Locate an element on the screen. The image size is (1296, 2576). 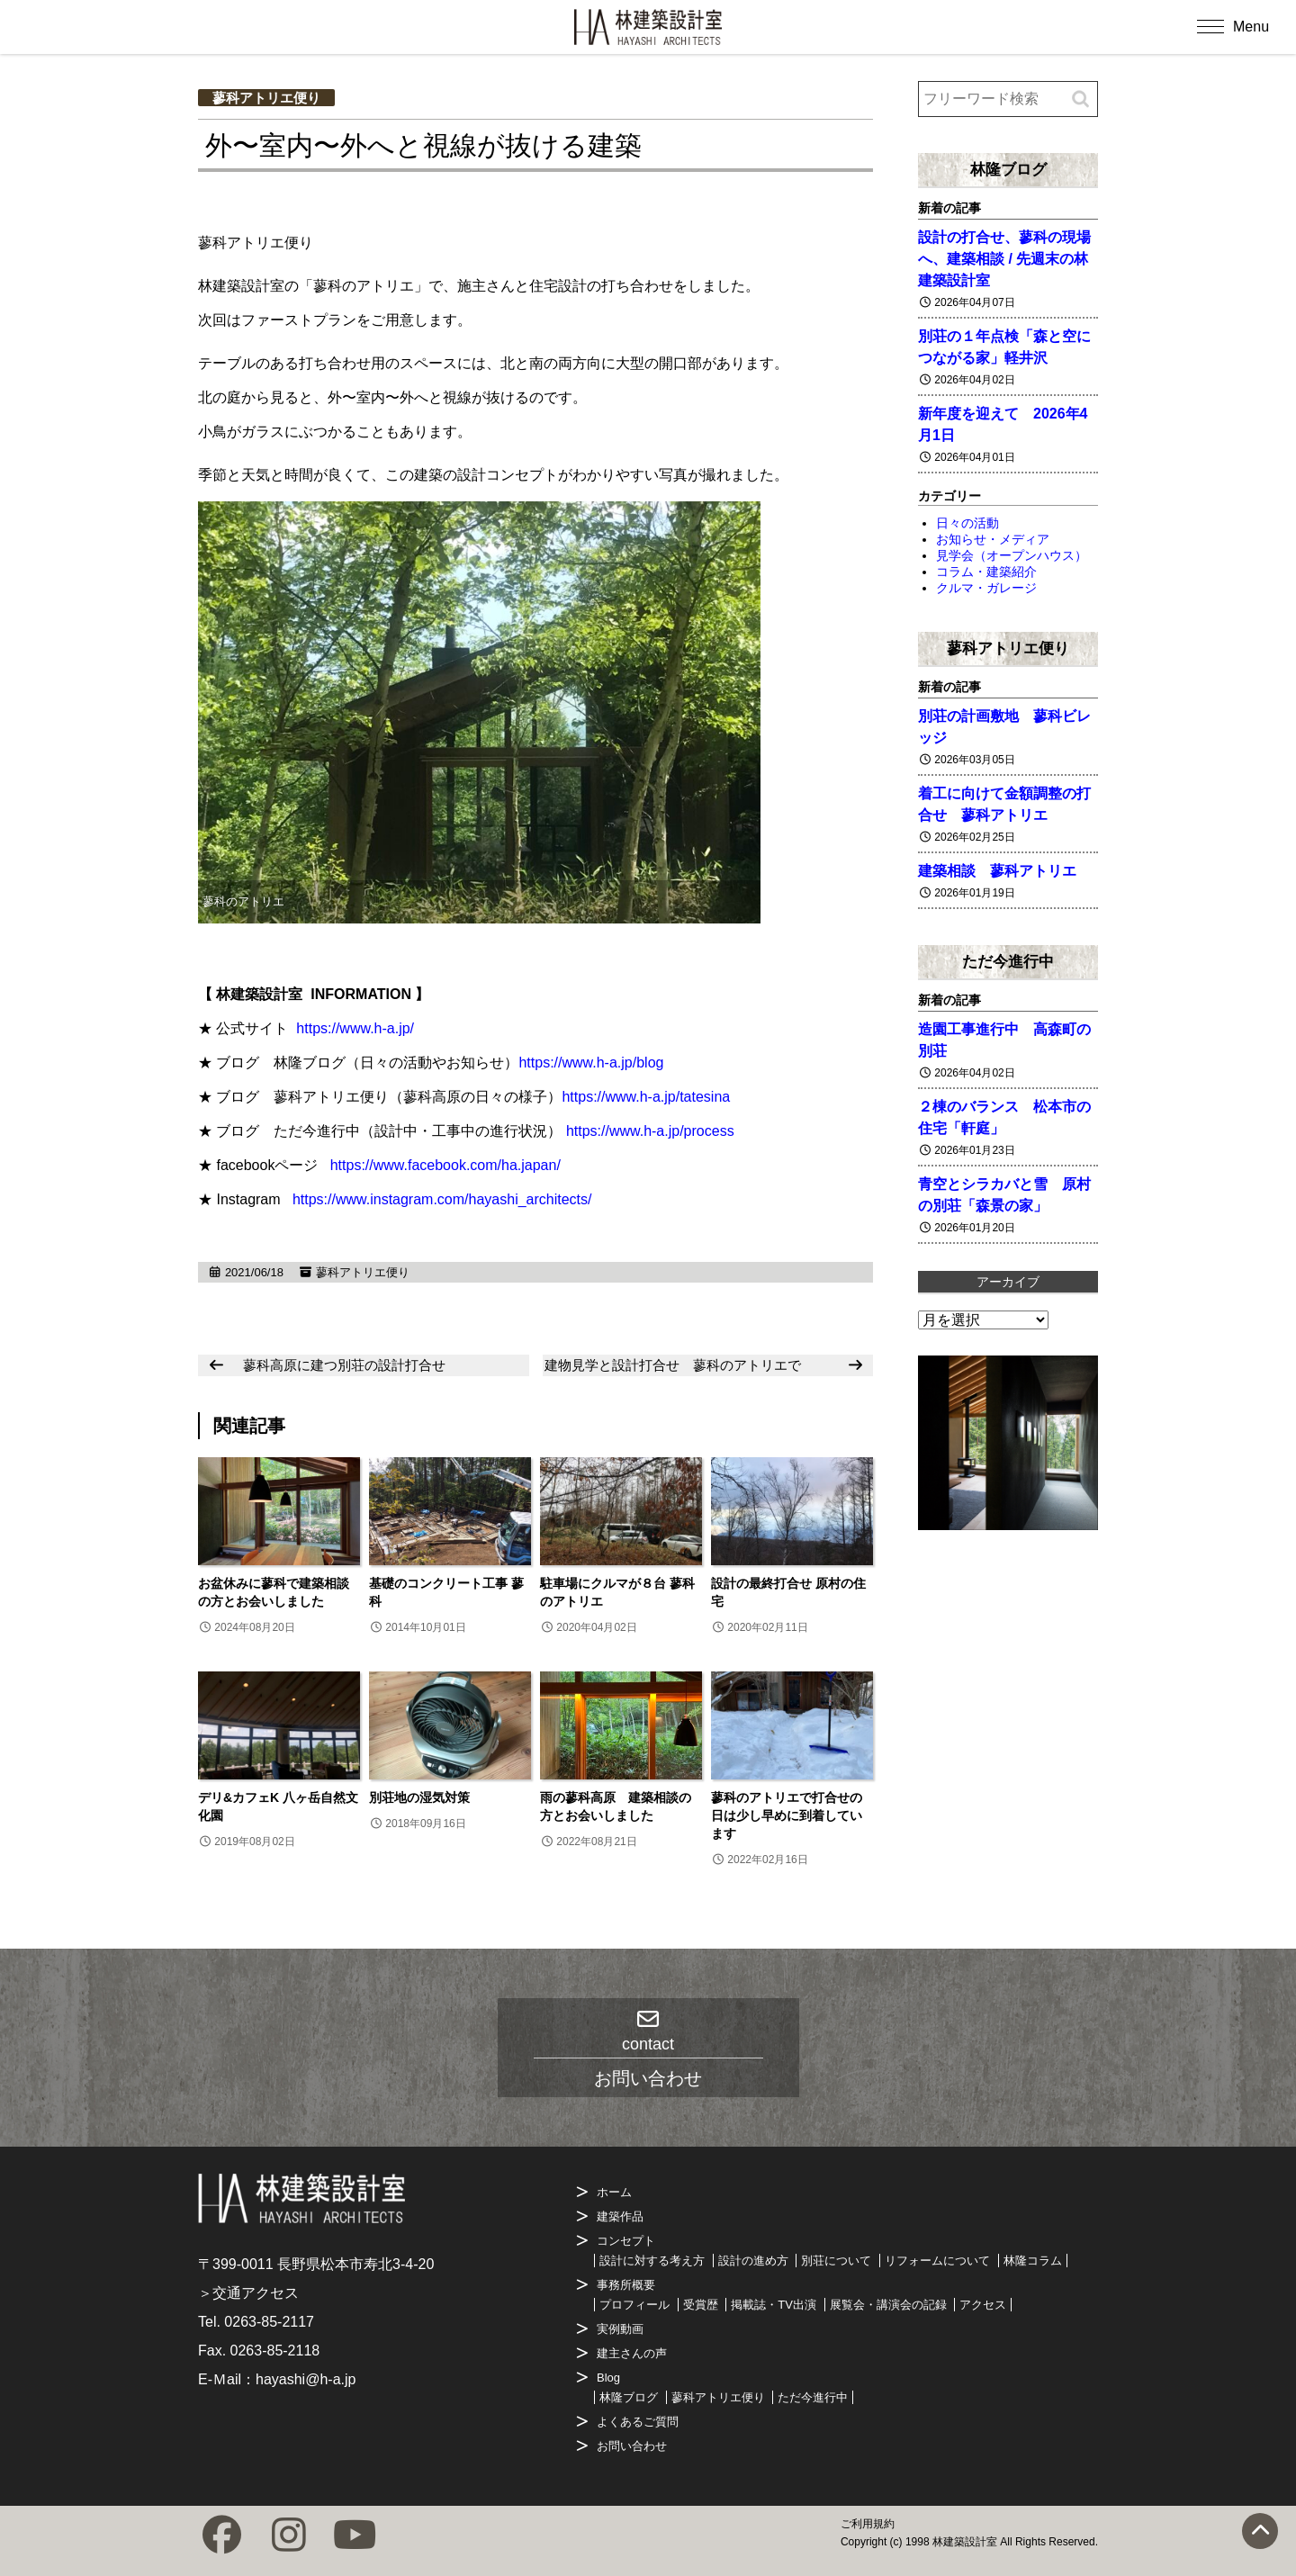
建築相談 蓼科アトリエ is located at coordinates (997, 870).